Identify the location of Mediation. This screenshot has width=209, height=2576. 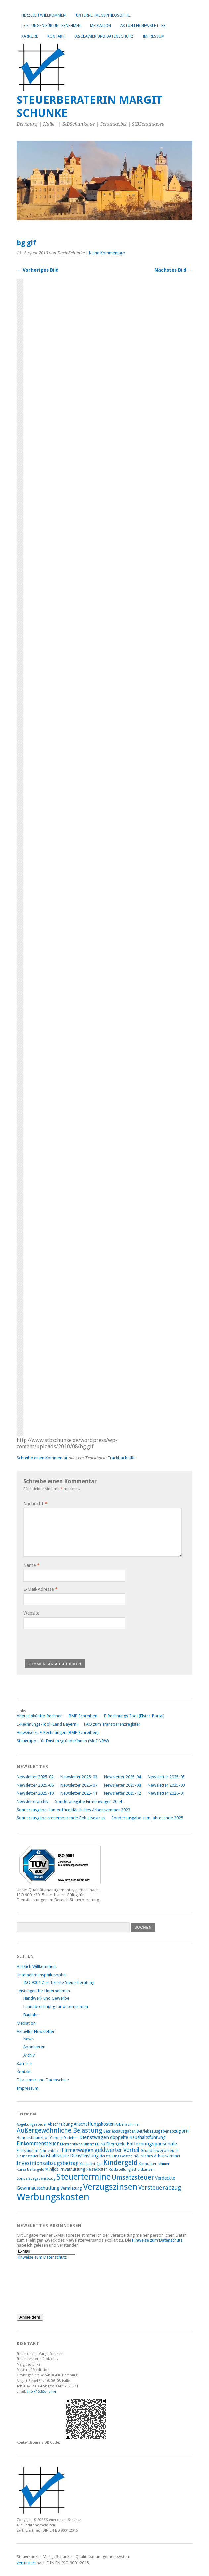
(100, 25).